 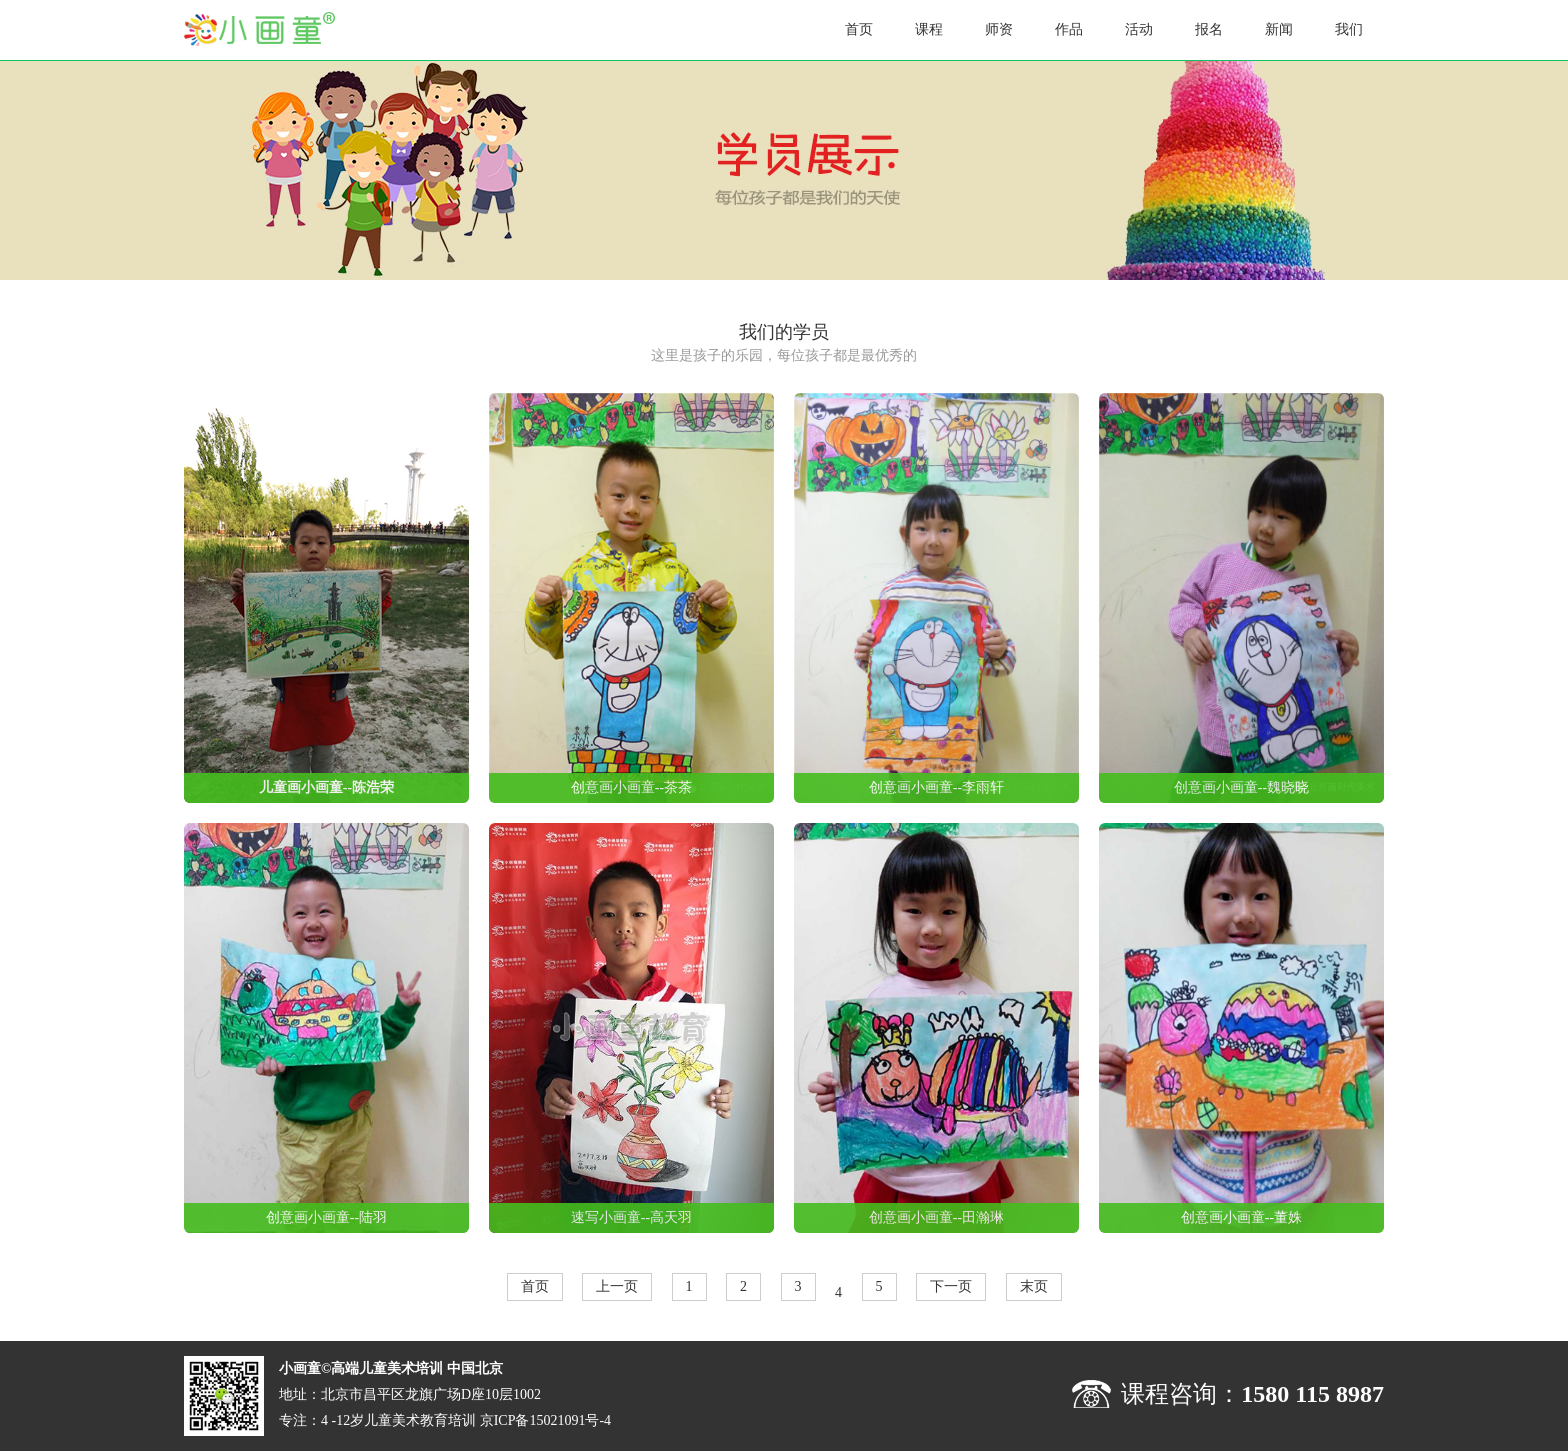 I want to click on 创意画小画童--董姝, so click(x=1241, y=1217).